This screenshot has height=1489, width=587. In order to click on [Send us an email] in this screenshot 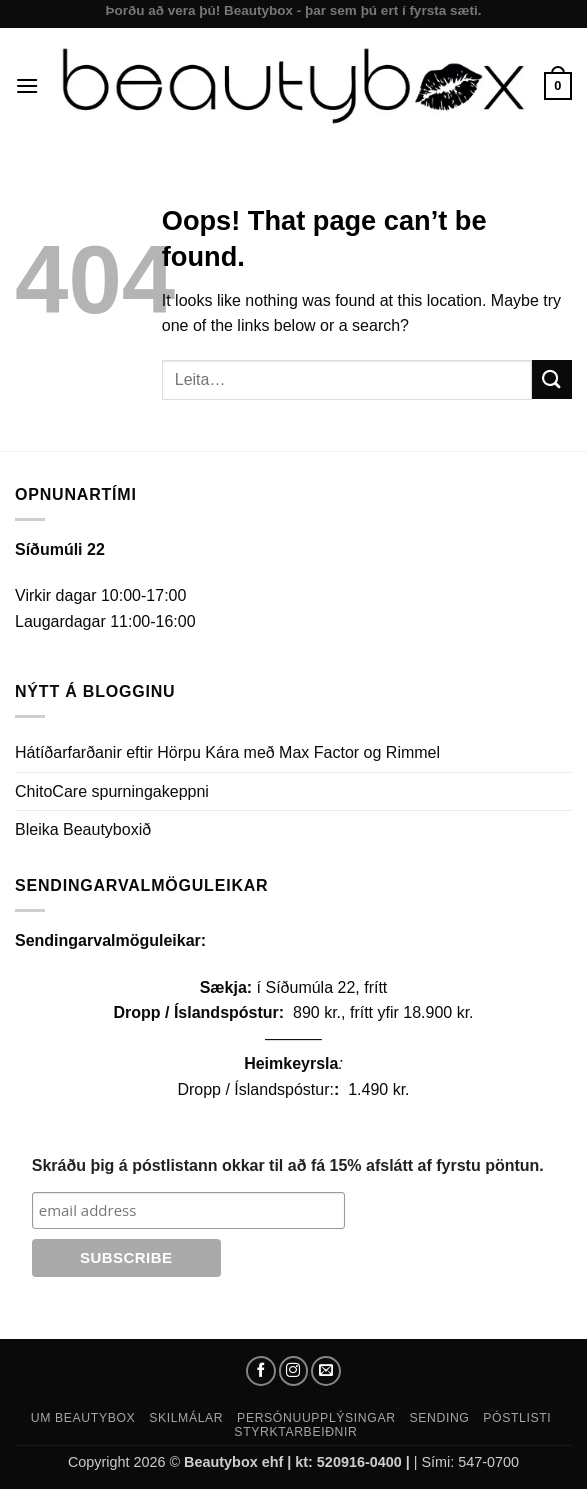, I will do `click(326, 1371)`.